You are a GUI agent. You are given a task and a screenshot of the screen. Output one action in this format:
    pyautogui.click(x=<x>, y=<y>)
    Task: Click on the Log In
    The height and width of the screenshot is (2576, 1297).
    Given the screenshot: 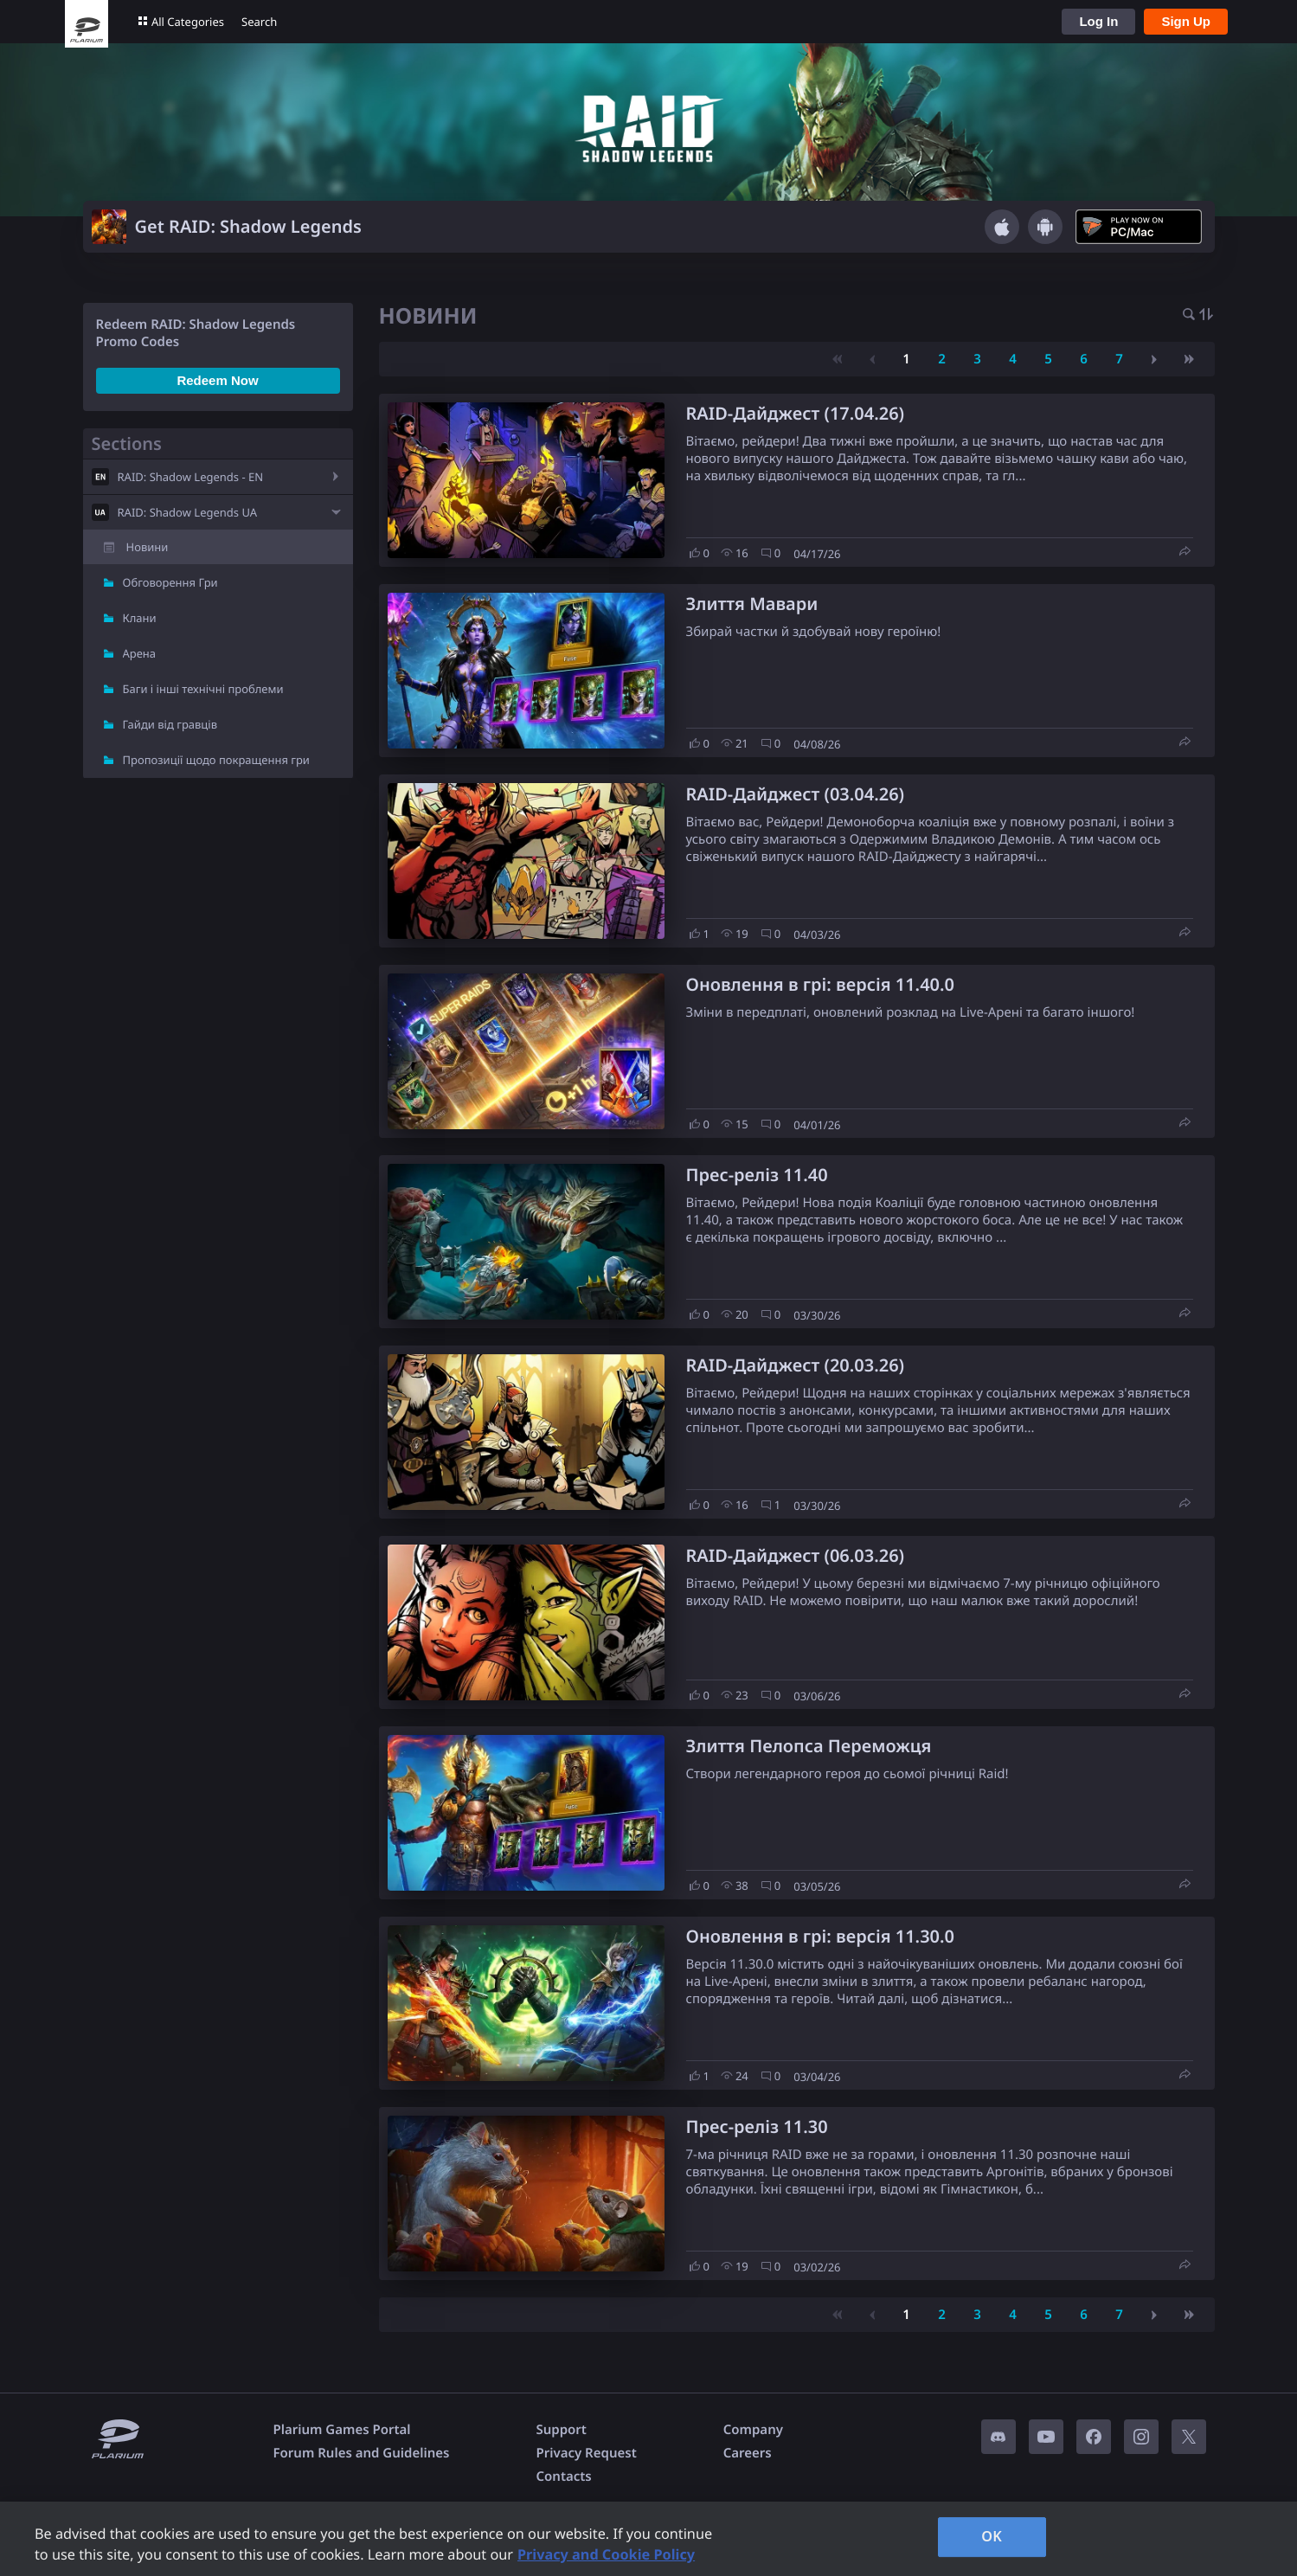 What is the action you would take?
    pyautogui.click(x=1098, y=21)
    